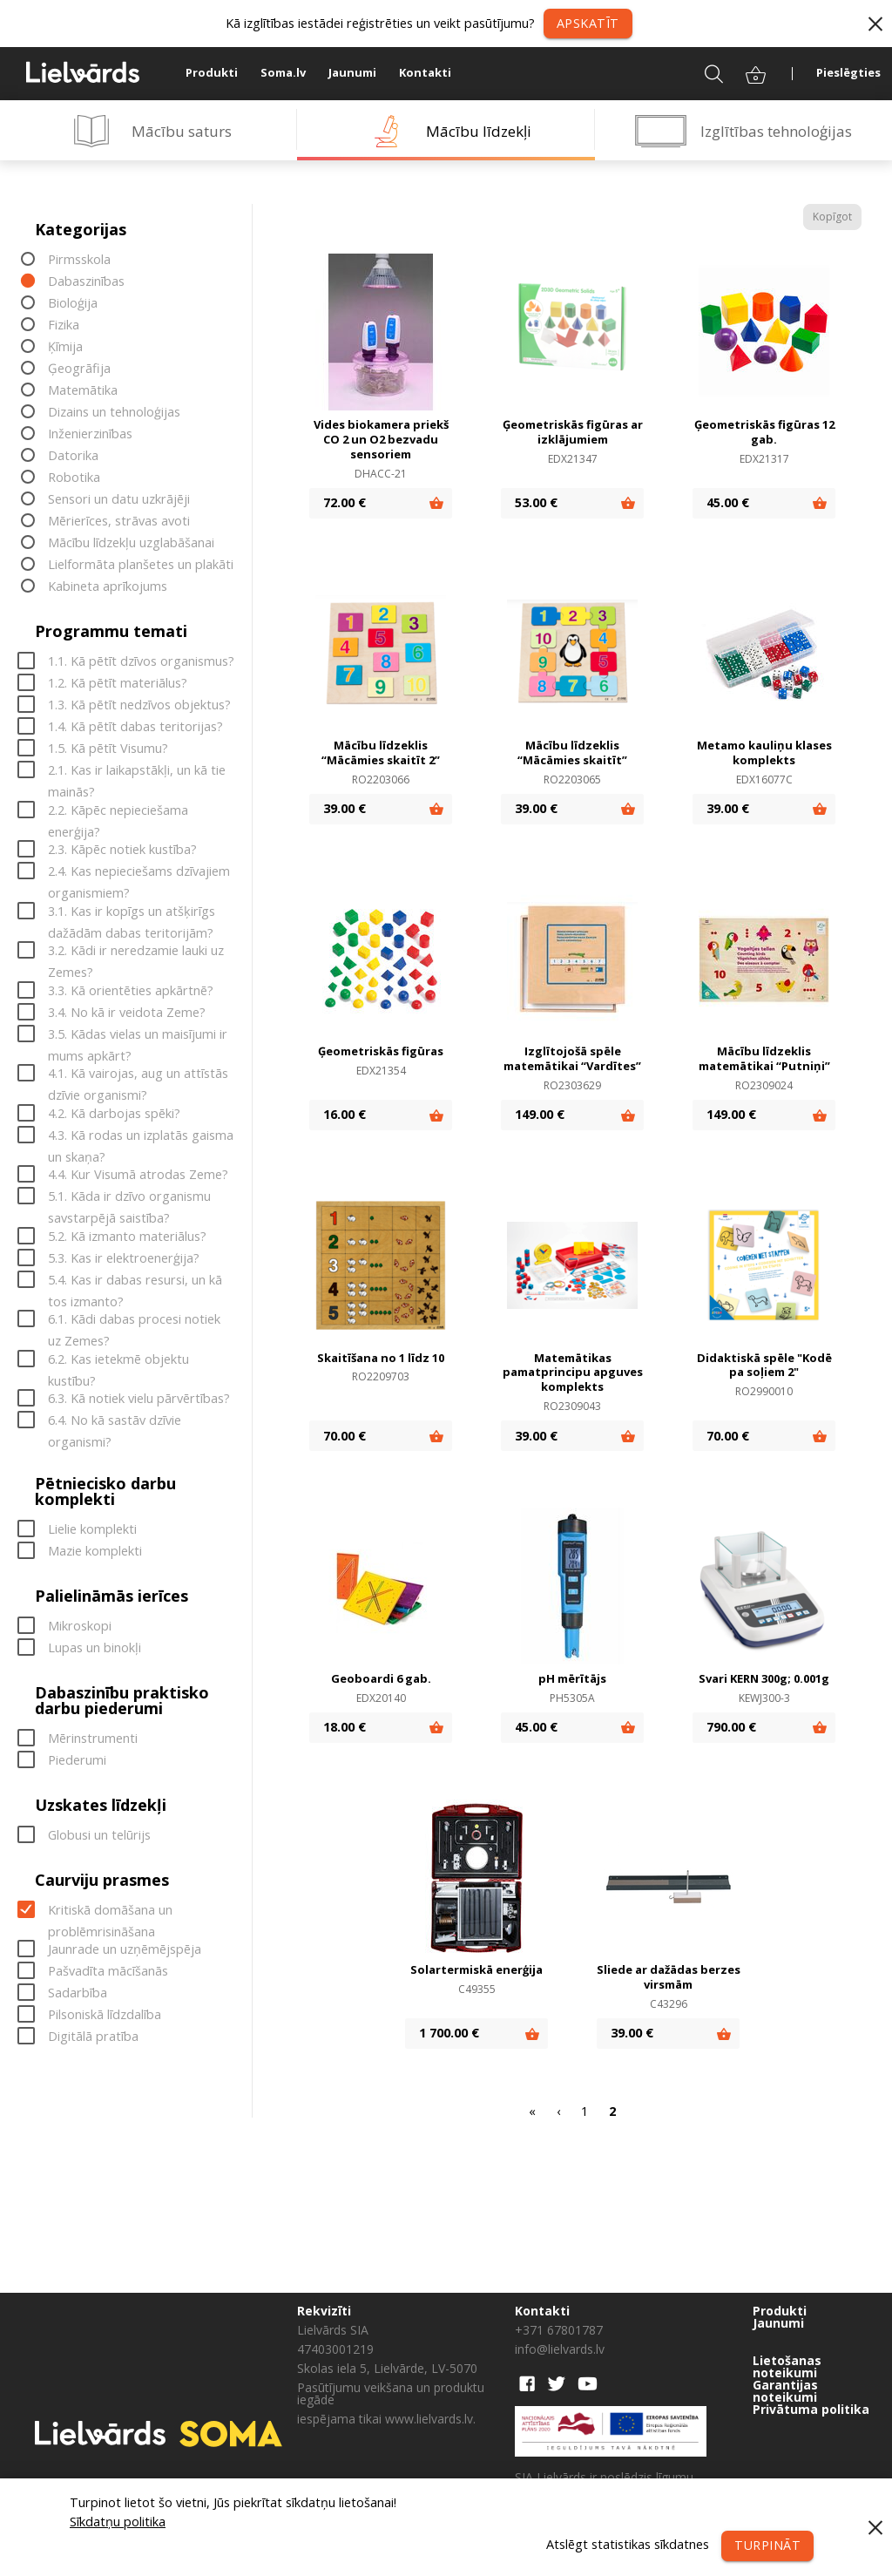 The height and width of the screenshot is (2576, 892). What do you see at coordinates (93, 2037) in the screenshot?
I see `Digitālā pratība` at bounding box center [93, 2037].